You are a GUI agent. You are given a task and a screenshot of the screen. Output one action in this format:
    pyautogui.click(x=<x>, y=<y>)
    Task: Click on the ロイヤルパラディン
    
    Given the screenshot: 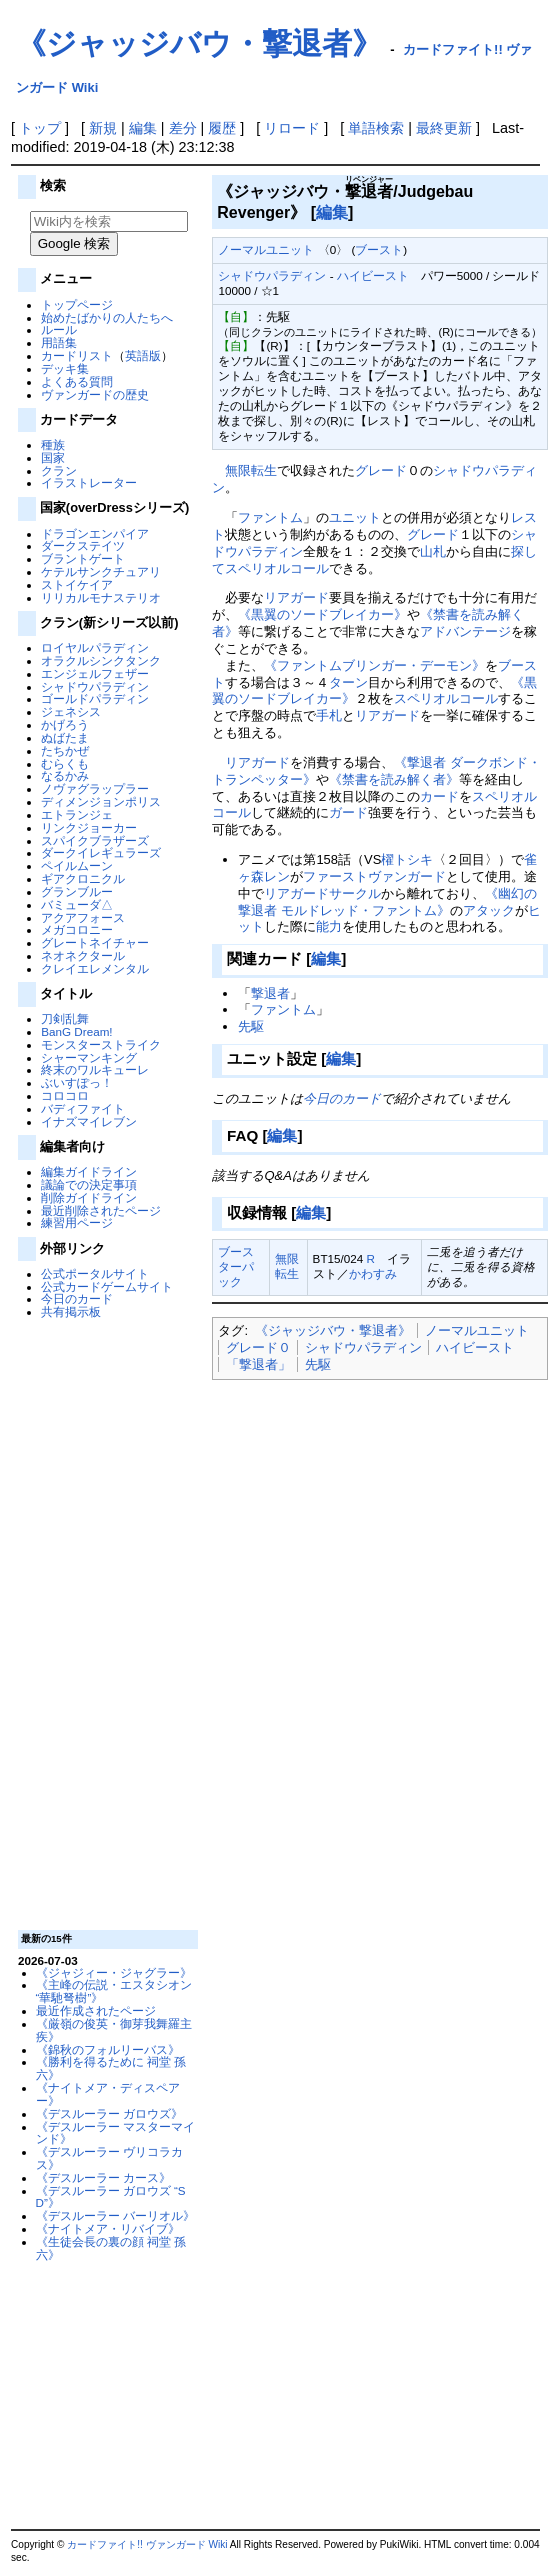 What is the action you would take?
    pyautogui.click(x=95, y=647)
    